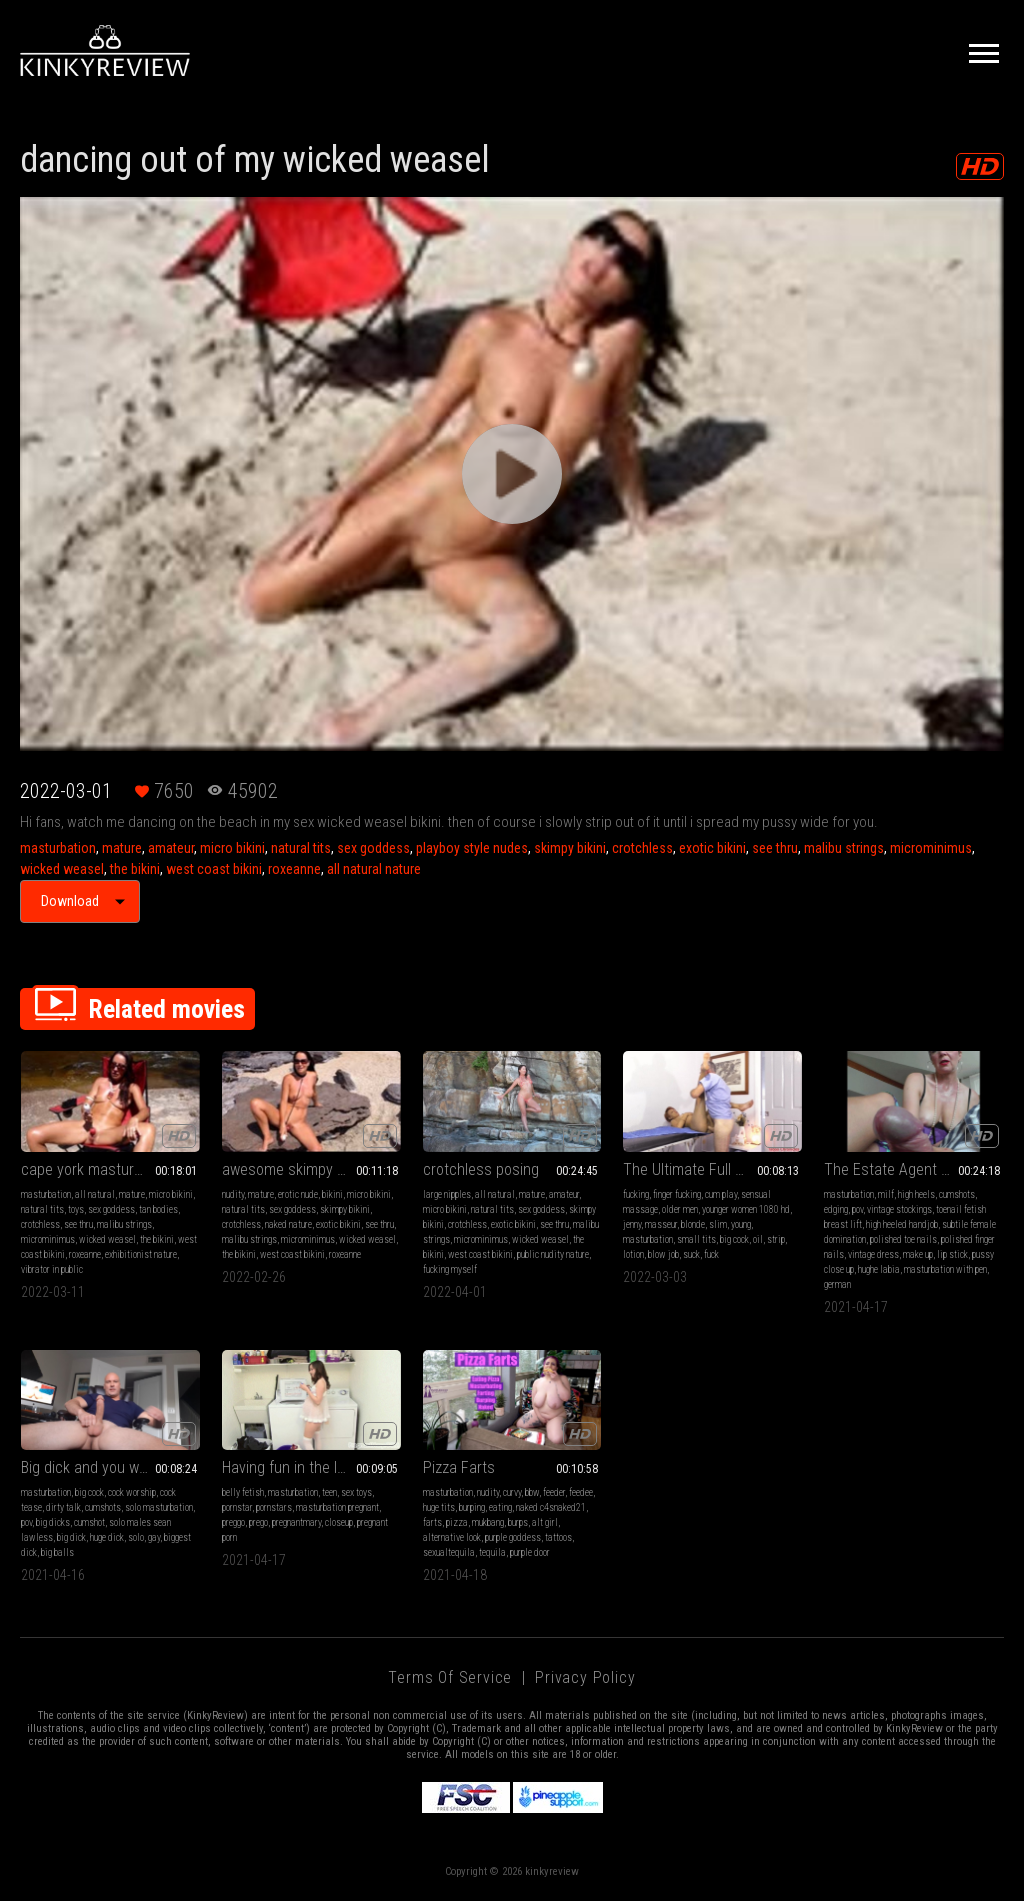 The height and width of the screenshot is (1901, 1024). Describe the element at coordinates (530, 1552) in the screenshot. I see `purple door` at that location.